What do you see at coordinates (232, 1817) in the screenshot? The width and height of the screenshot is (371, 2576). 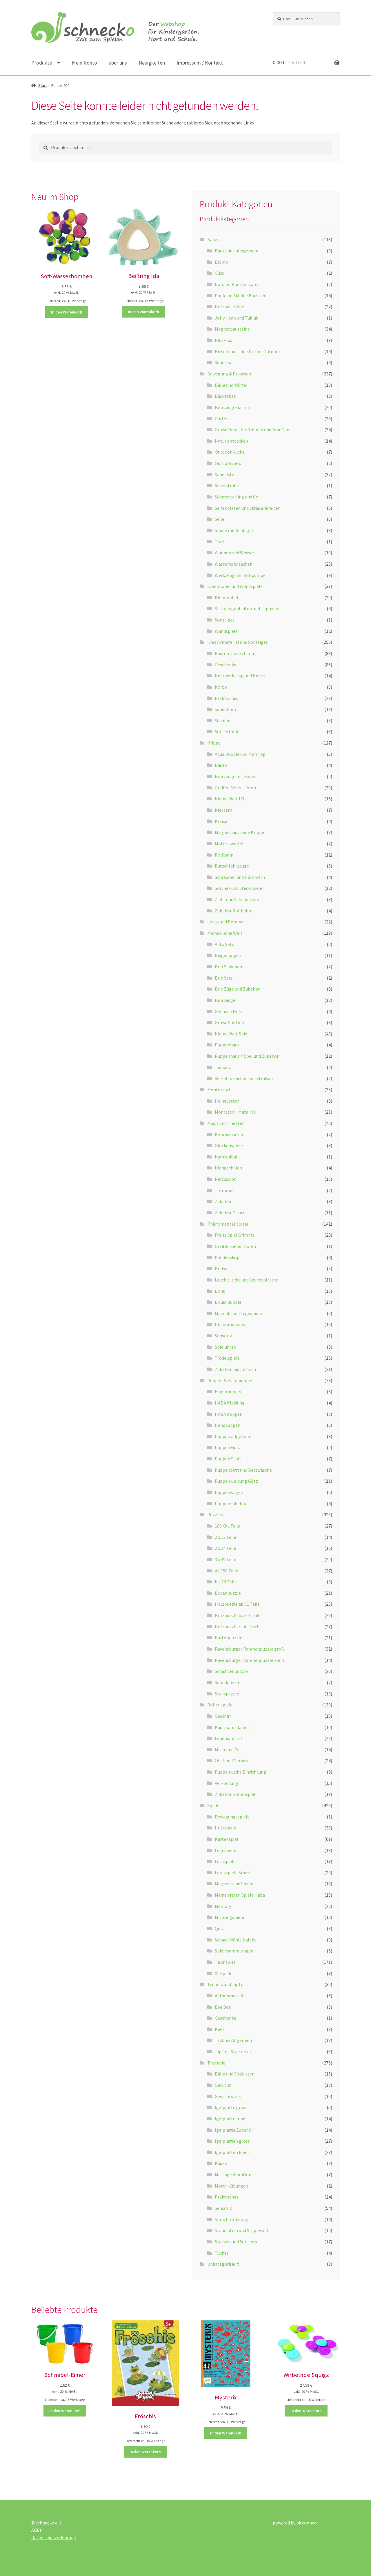 I see `Bewegungsspiele` at bounding box center [232, 1817].